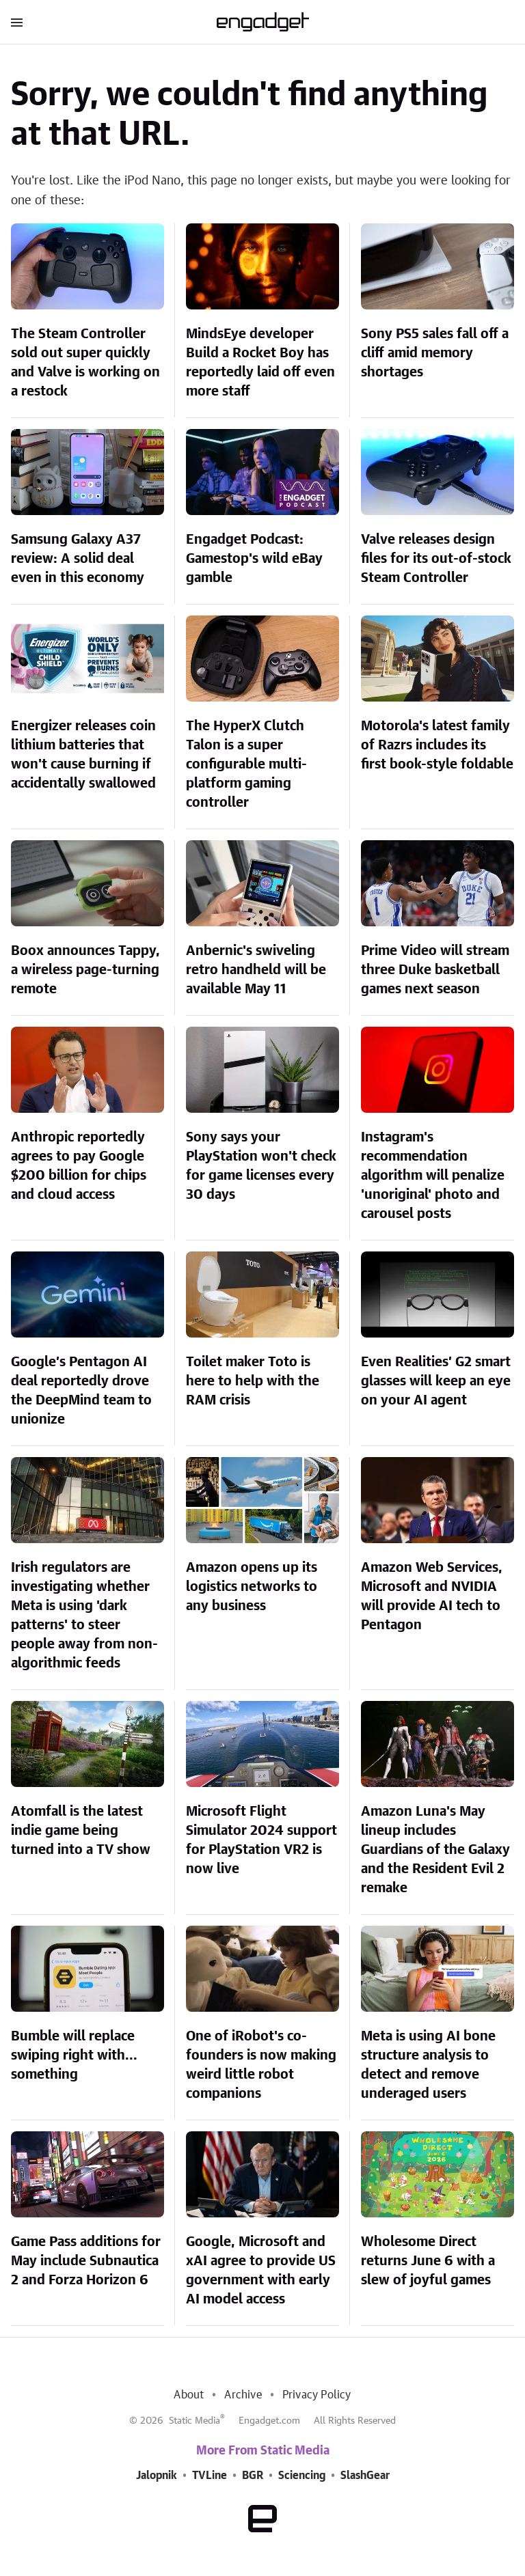 This screenshot has height=2576, width=525. I want to click on BGR, so click(252, 2475).